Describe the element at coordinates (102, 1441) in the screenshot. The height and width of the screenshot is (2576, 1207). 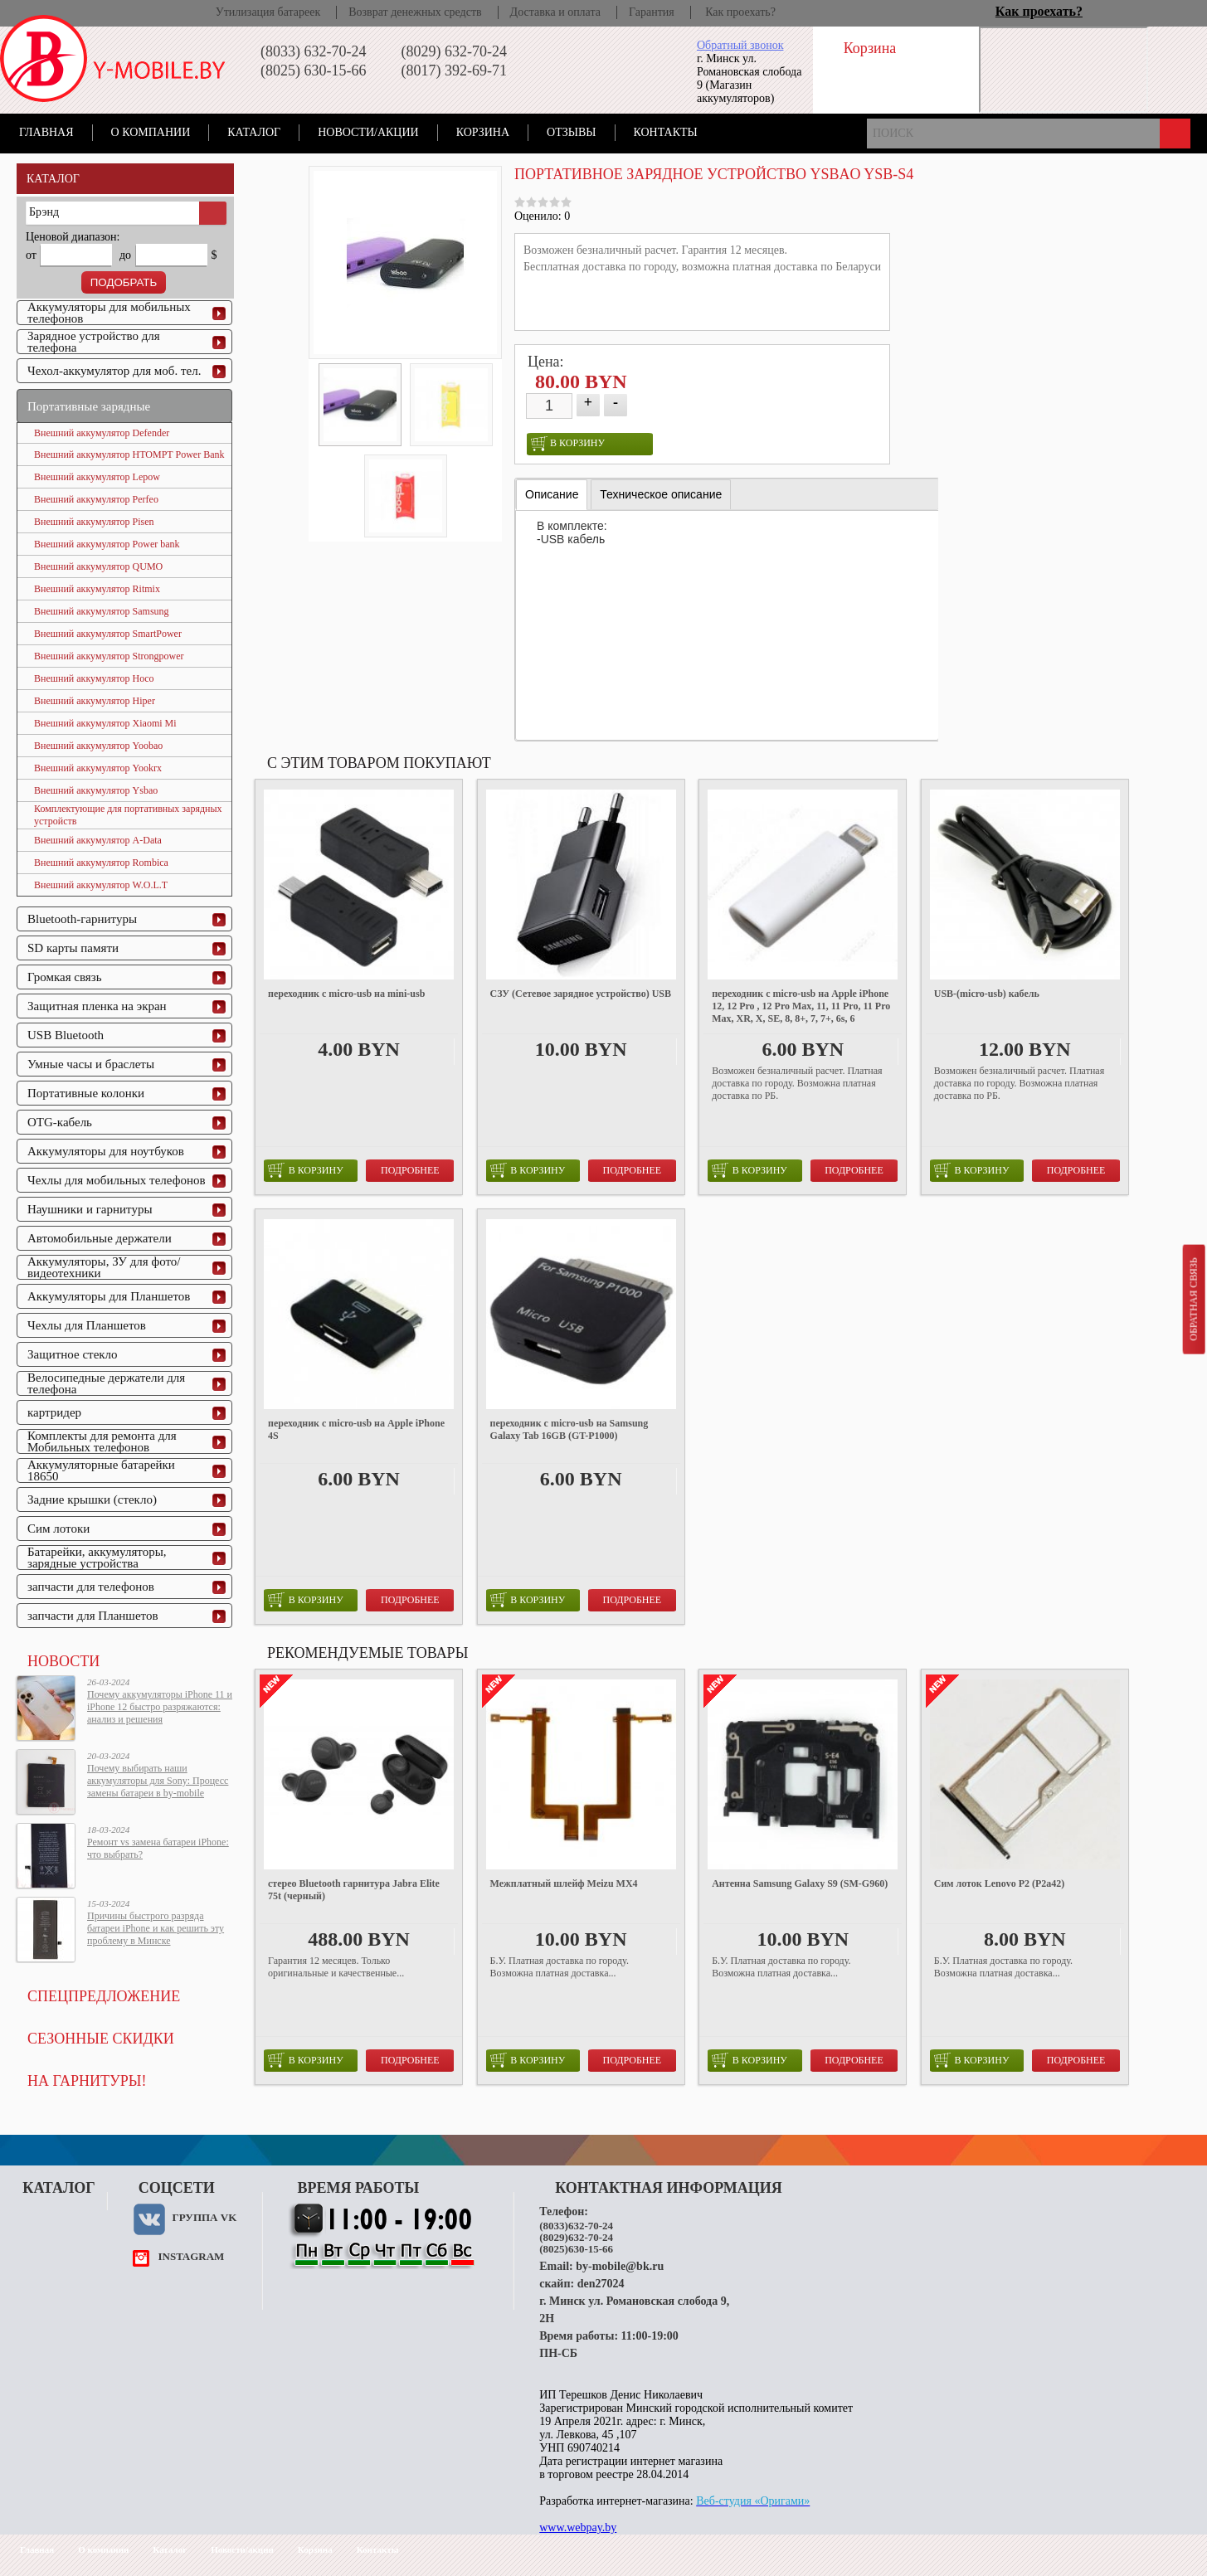
I see `Комплекты для ремонта для Мобильных телефонов` at that location.